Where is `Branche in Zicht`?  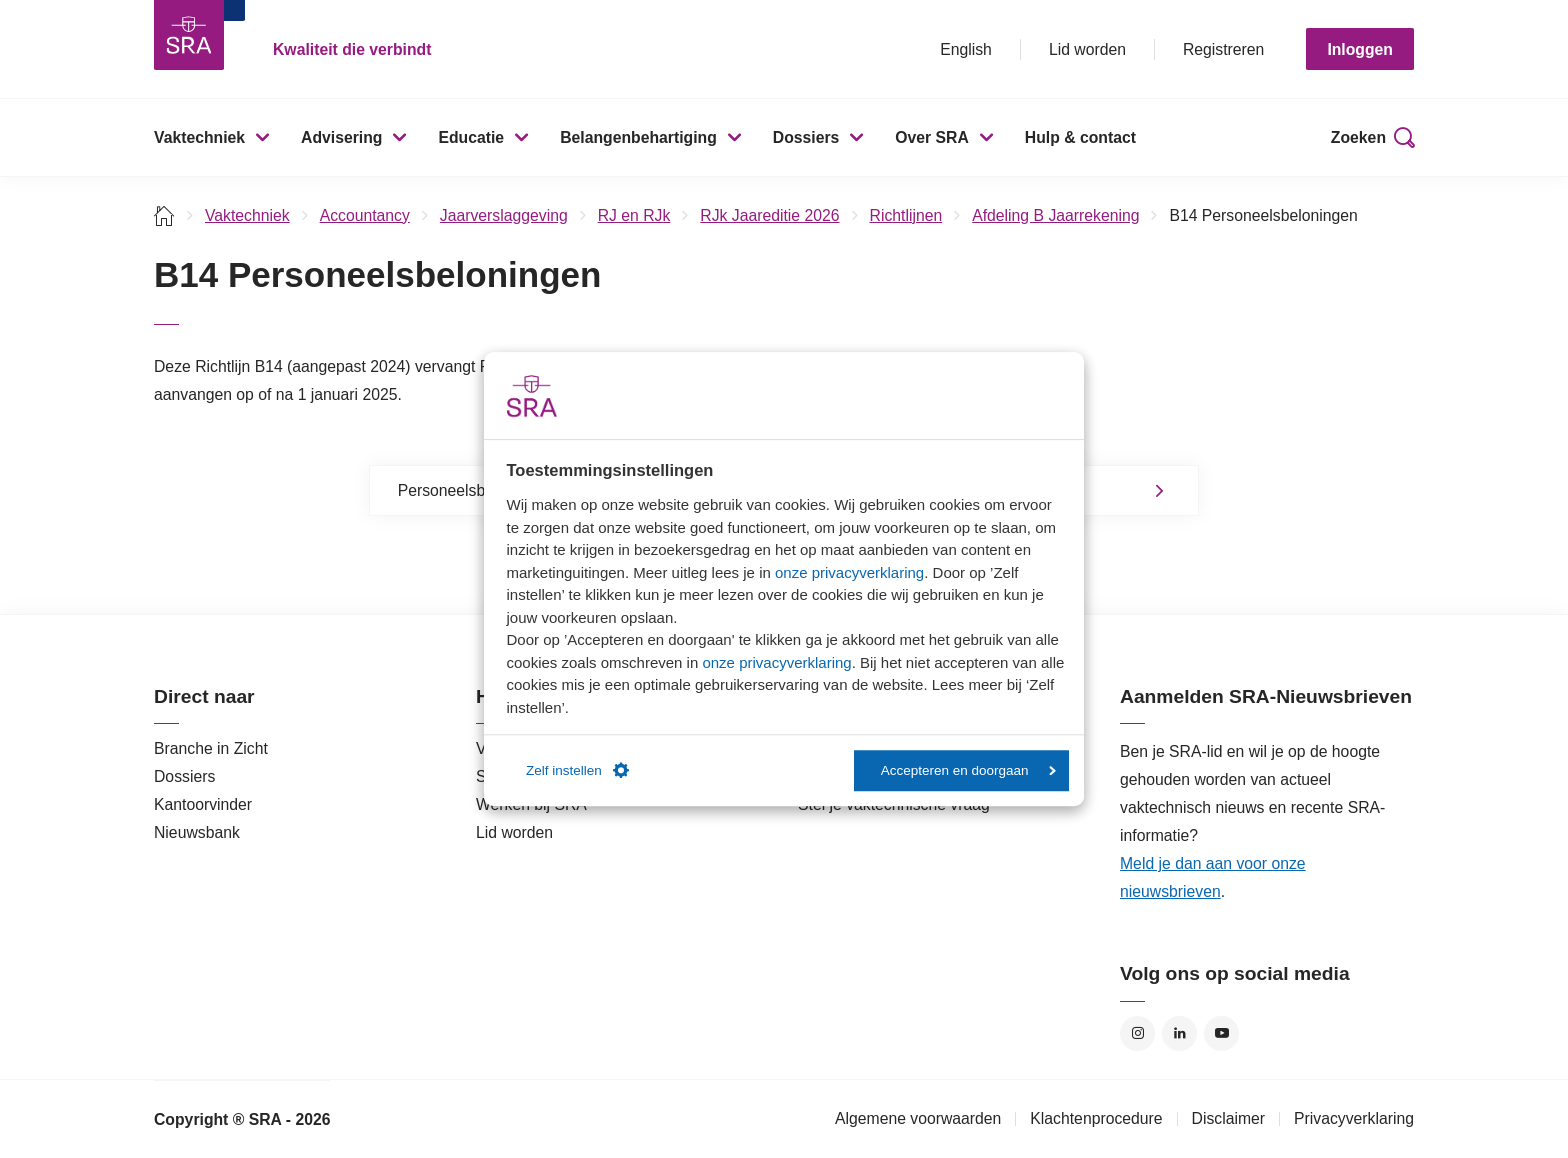
Branche in Zicht is located at coordinates (211, 748).